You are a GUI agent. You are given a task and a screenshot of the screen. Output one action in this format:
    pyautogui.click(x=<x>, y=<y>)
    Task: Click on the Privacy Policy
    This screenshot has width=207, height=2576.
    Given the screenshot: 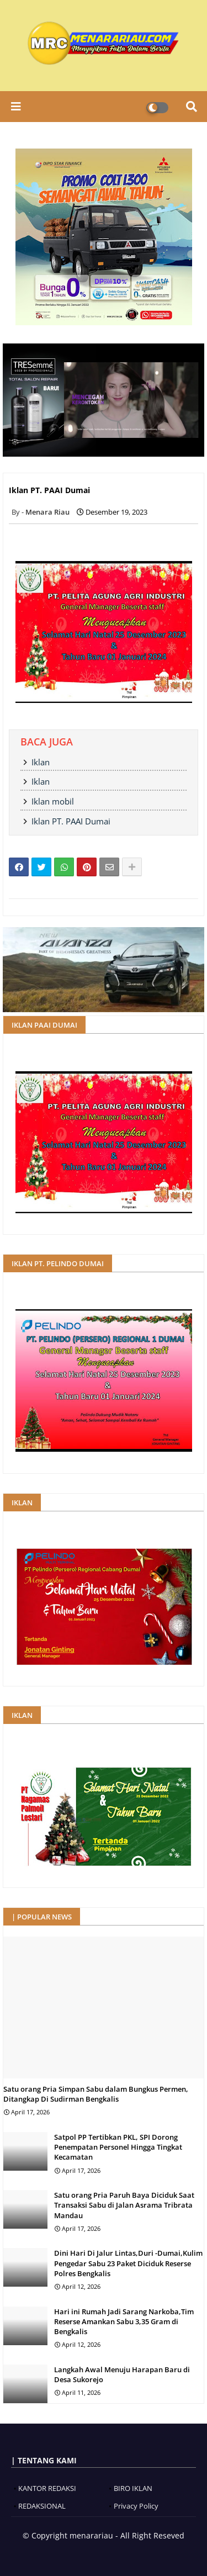 What is the action you would take?
    pyautogui.click(x=136, y=2506)
    